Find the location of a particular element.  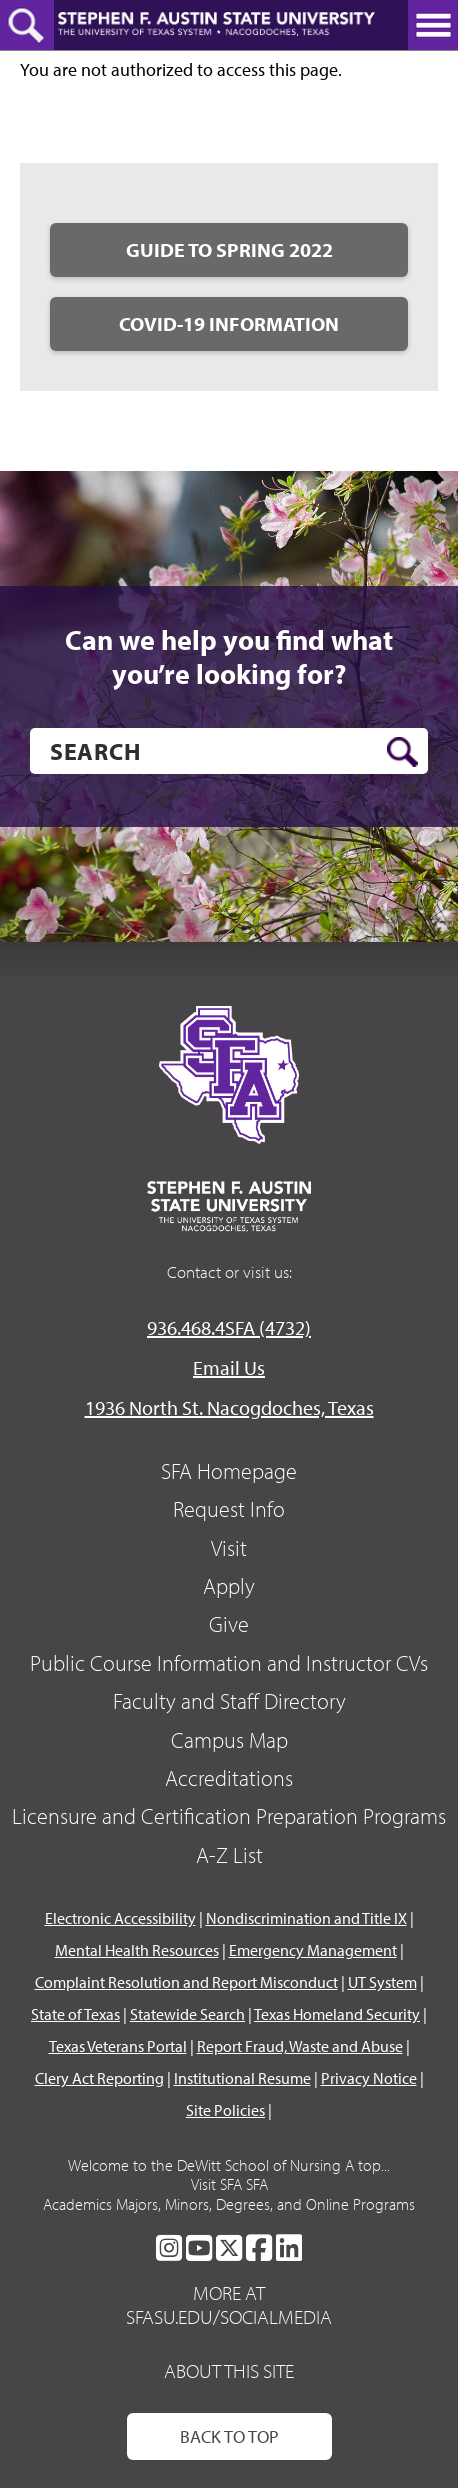

[toggle search button] is located at coordinates (27, 25).